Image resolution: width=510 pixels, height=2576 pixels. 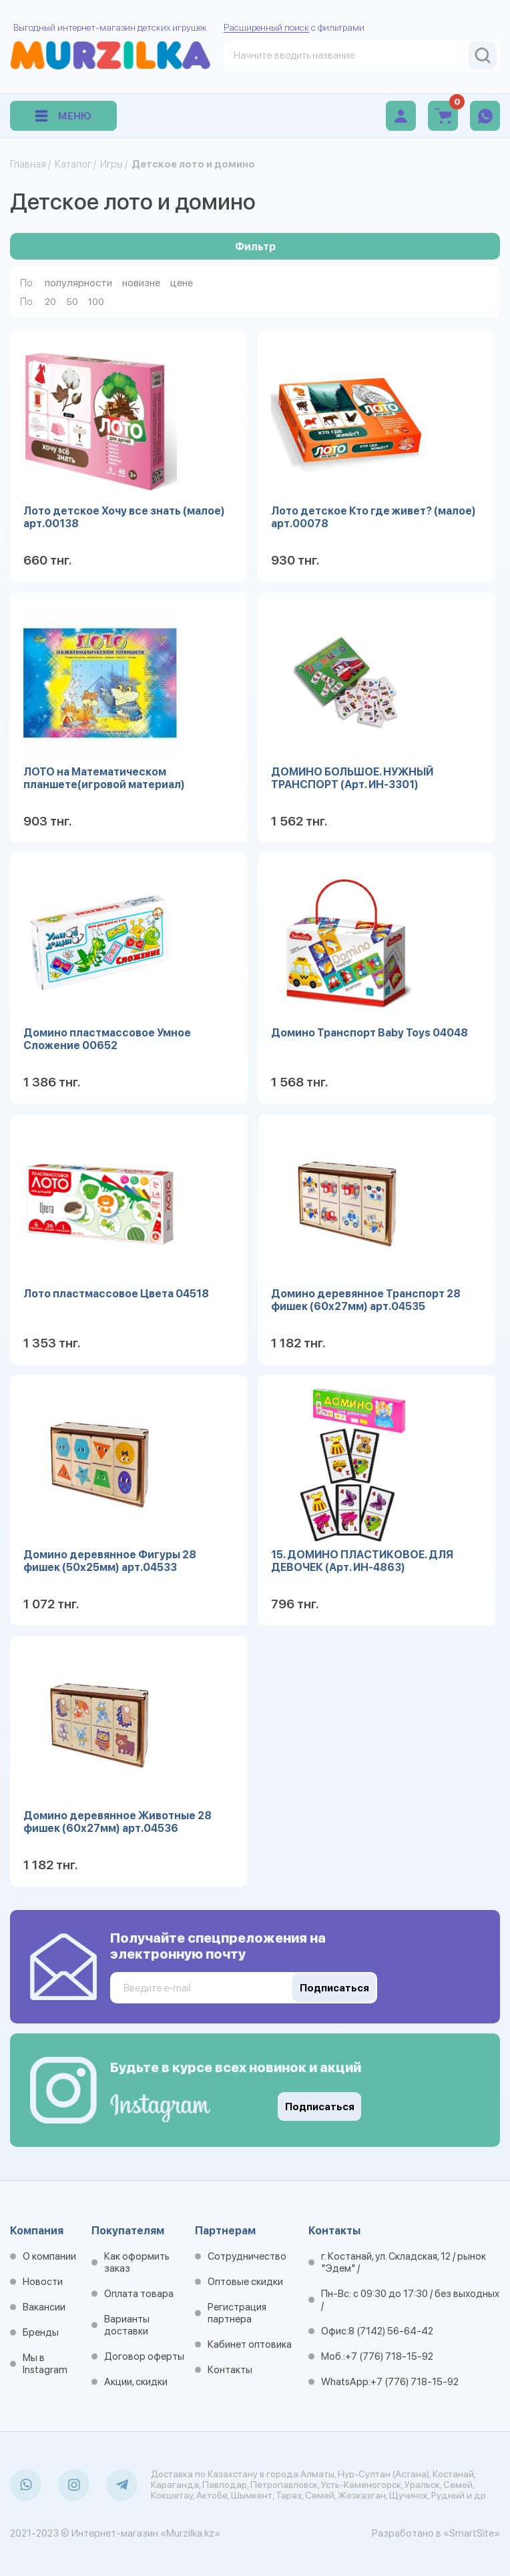 What do you see at coordinates (49, 2256) in the screenshot?
I see `О компании` at bounding box center [49, 2256].